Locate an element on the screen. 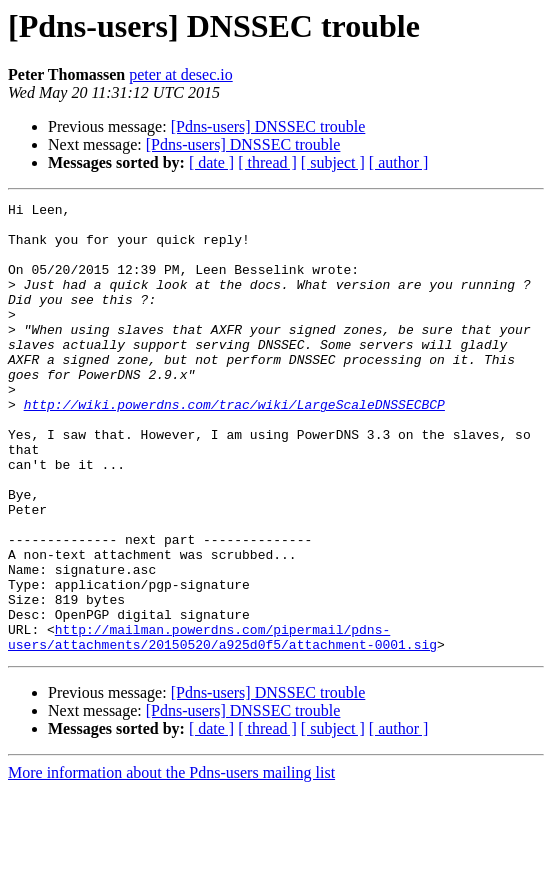 The image size is (552, 880). [ author ] is located at coordinates (399, 162).